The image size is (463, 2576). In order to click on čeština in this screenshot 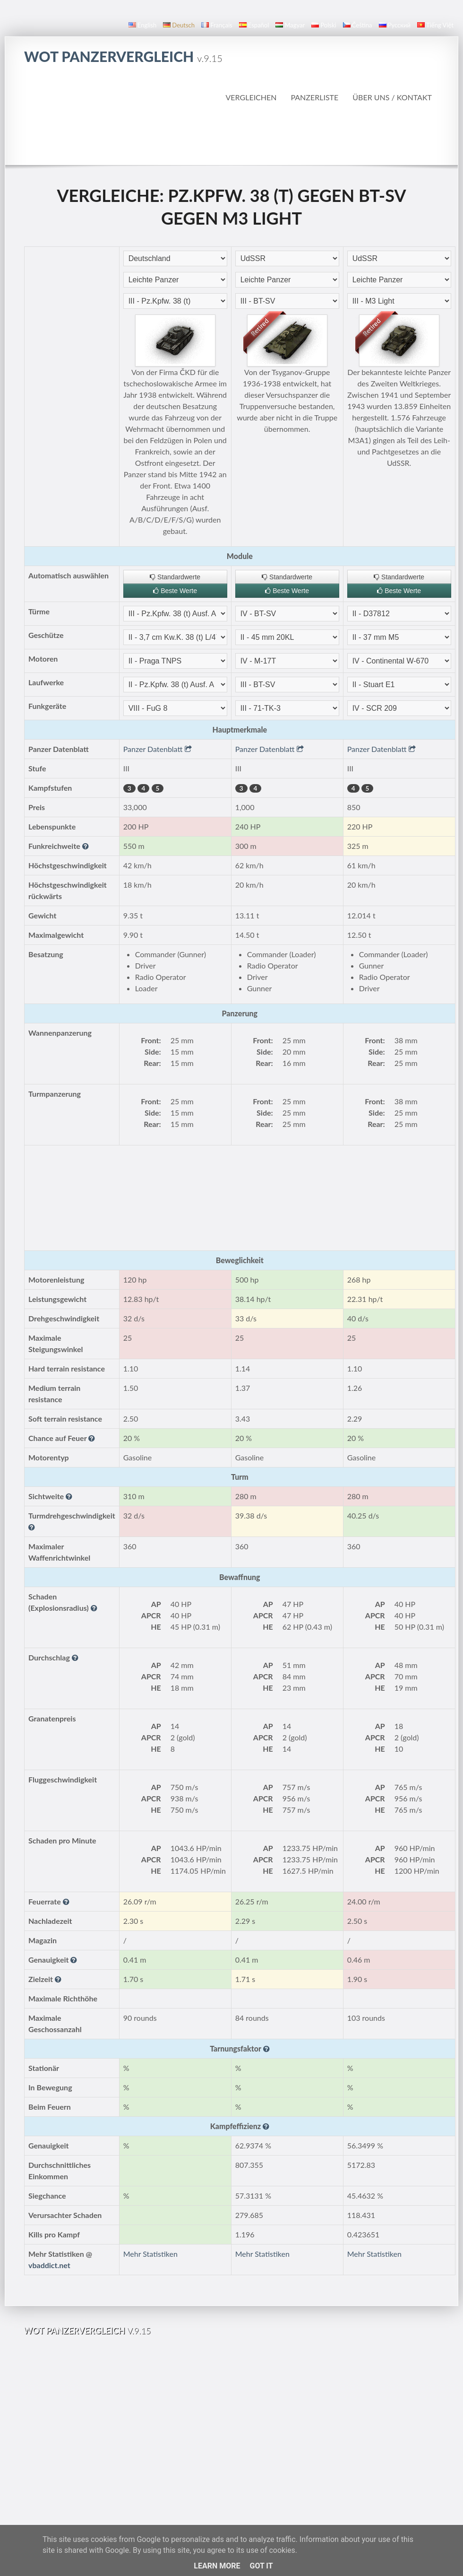, I will do `click(357, 25)`.